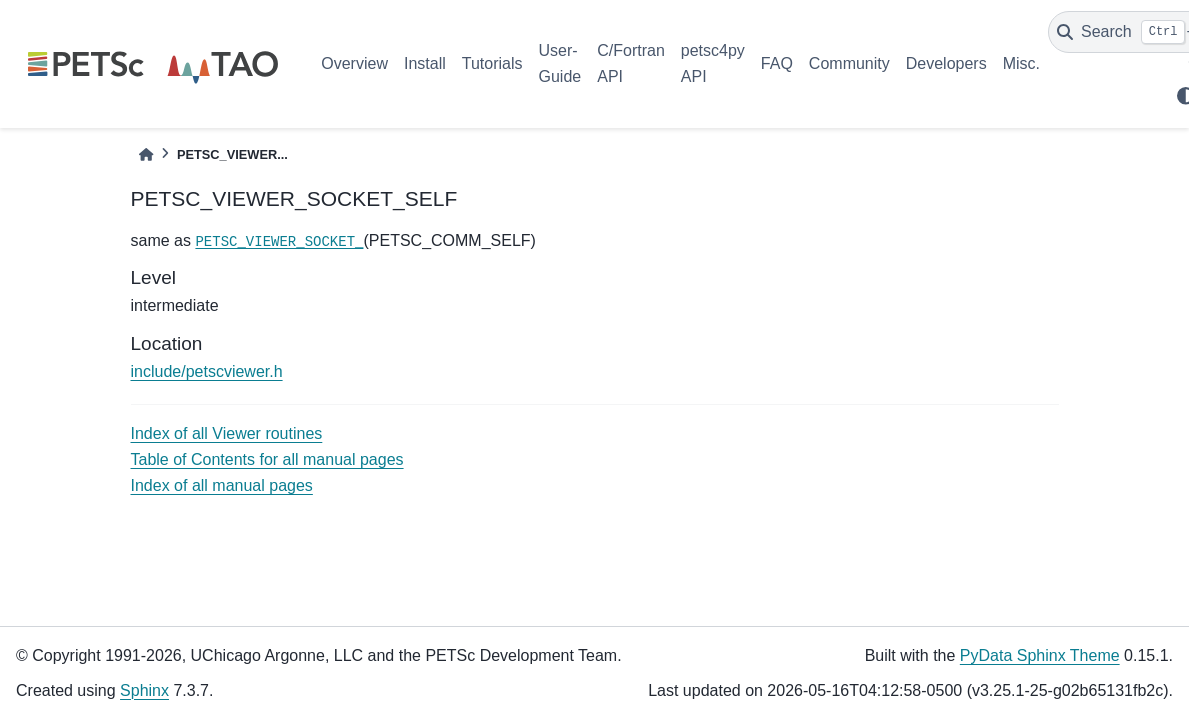 Image resolution: width=1189 pixels, height=720 pixels. What do you see at coordinates (713, 63) in the screenshot?
I see `petsc4py API` at bounding box center [713, 63].